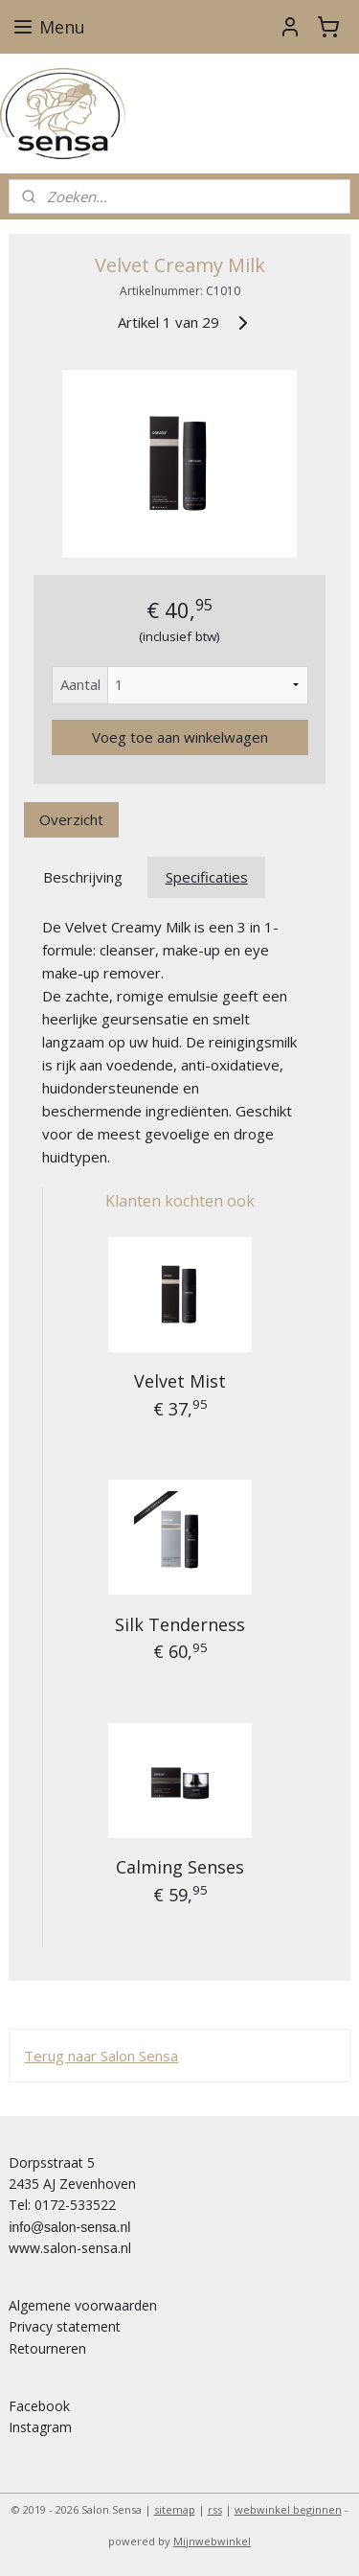  What do you see at coordinates (83, 2305) in the screenshot?
I see `Algemene voorwaarden` at bounding box center [83, 2305].